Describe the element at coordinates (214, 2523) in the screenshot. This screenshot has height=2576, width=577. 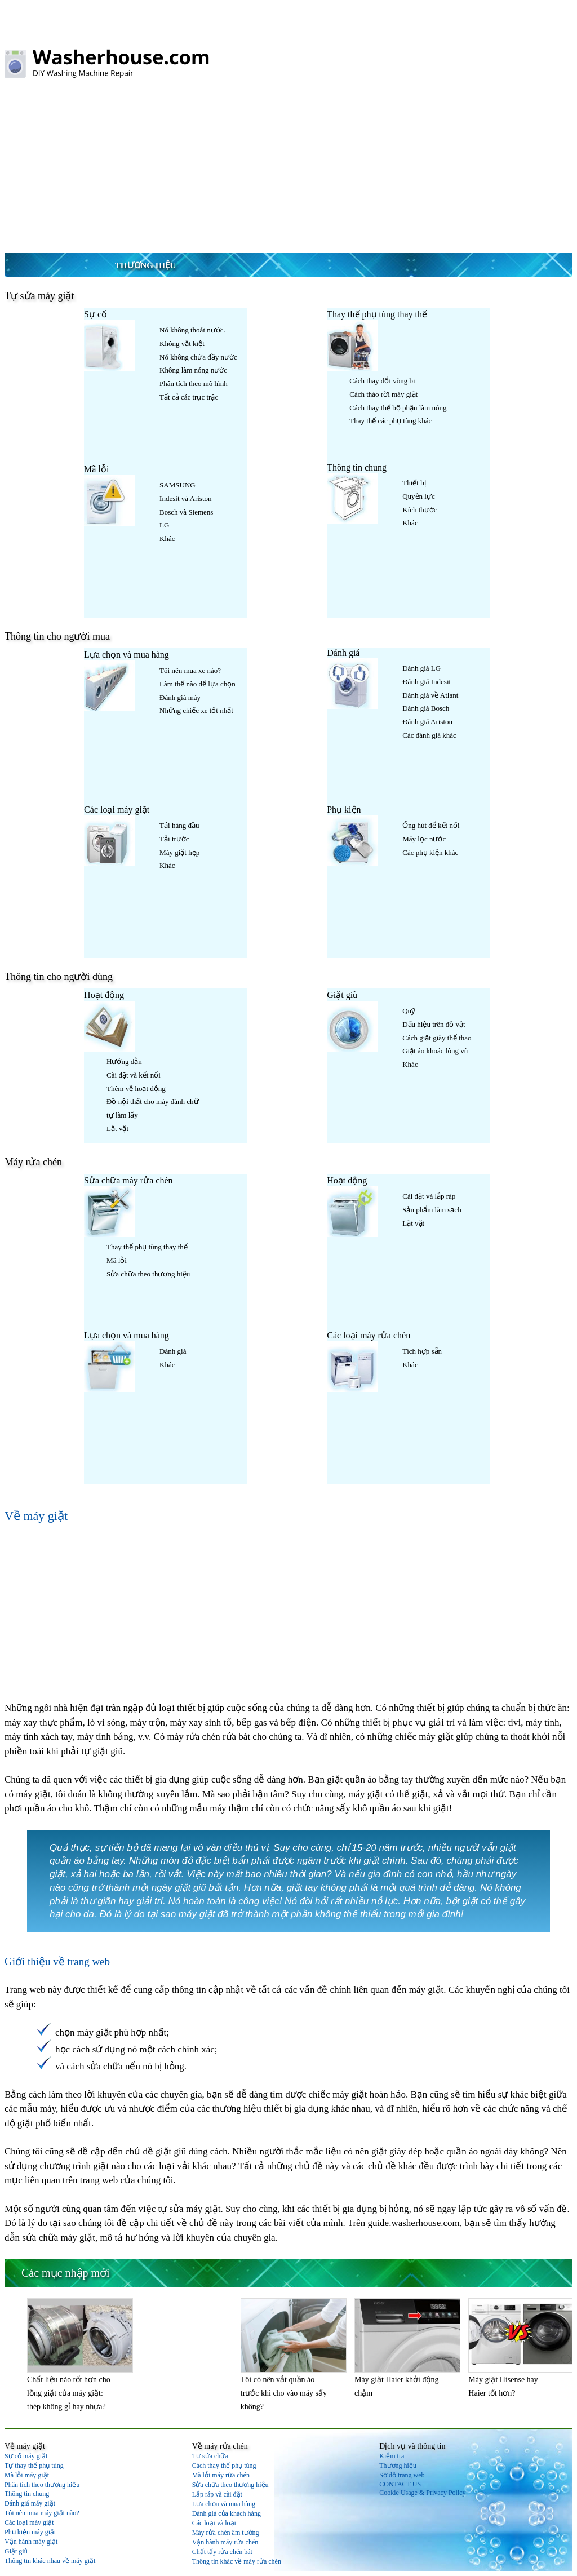
I see `Các loại và loại` at that location.